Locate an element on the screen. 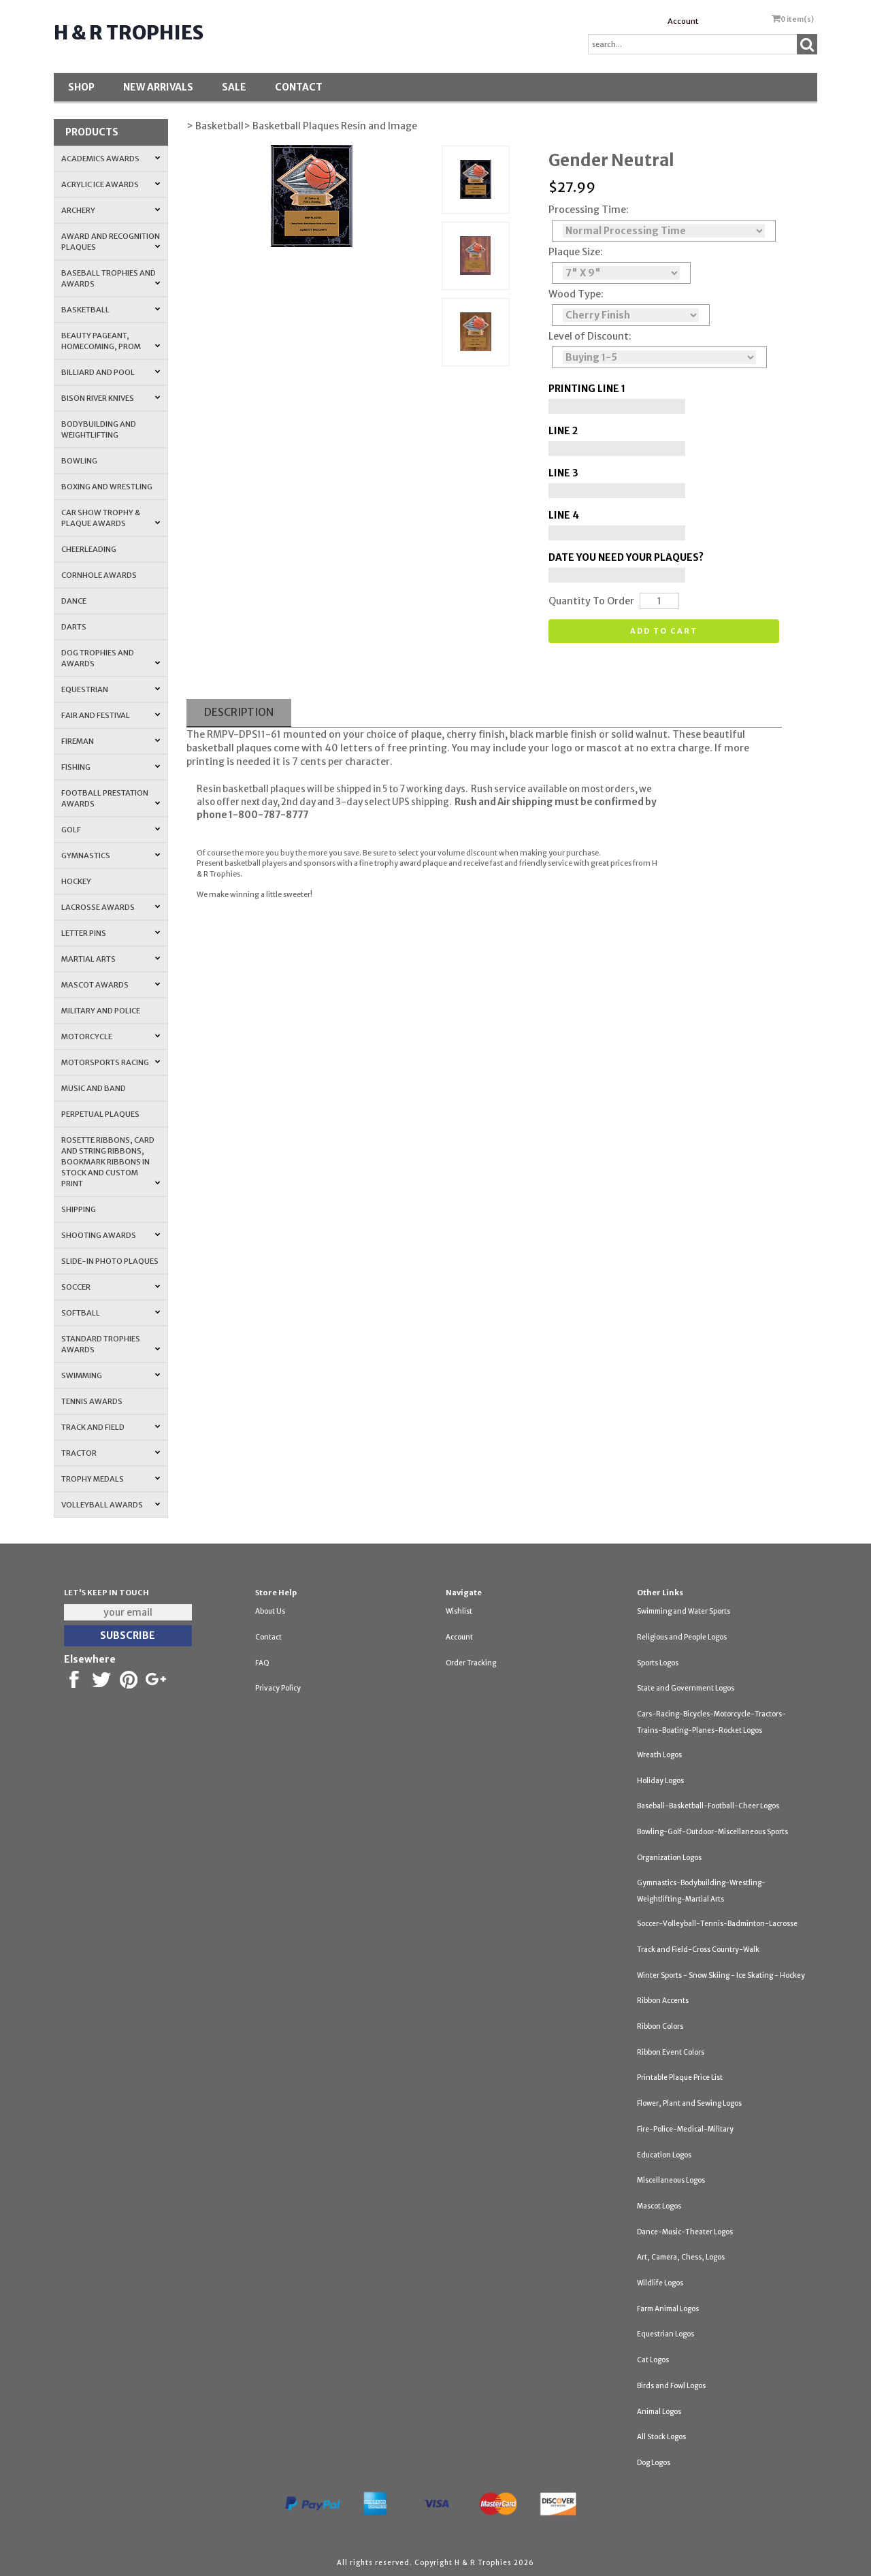  Fire-Police-Medical-Military is located at coordinates (685, 2129).